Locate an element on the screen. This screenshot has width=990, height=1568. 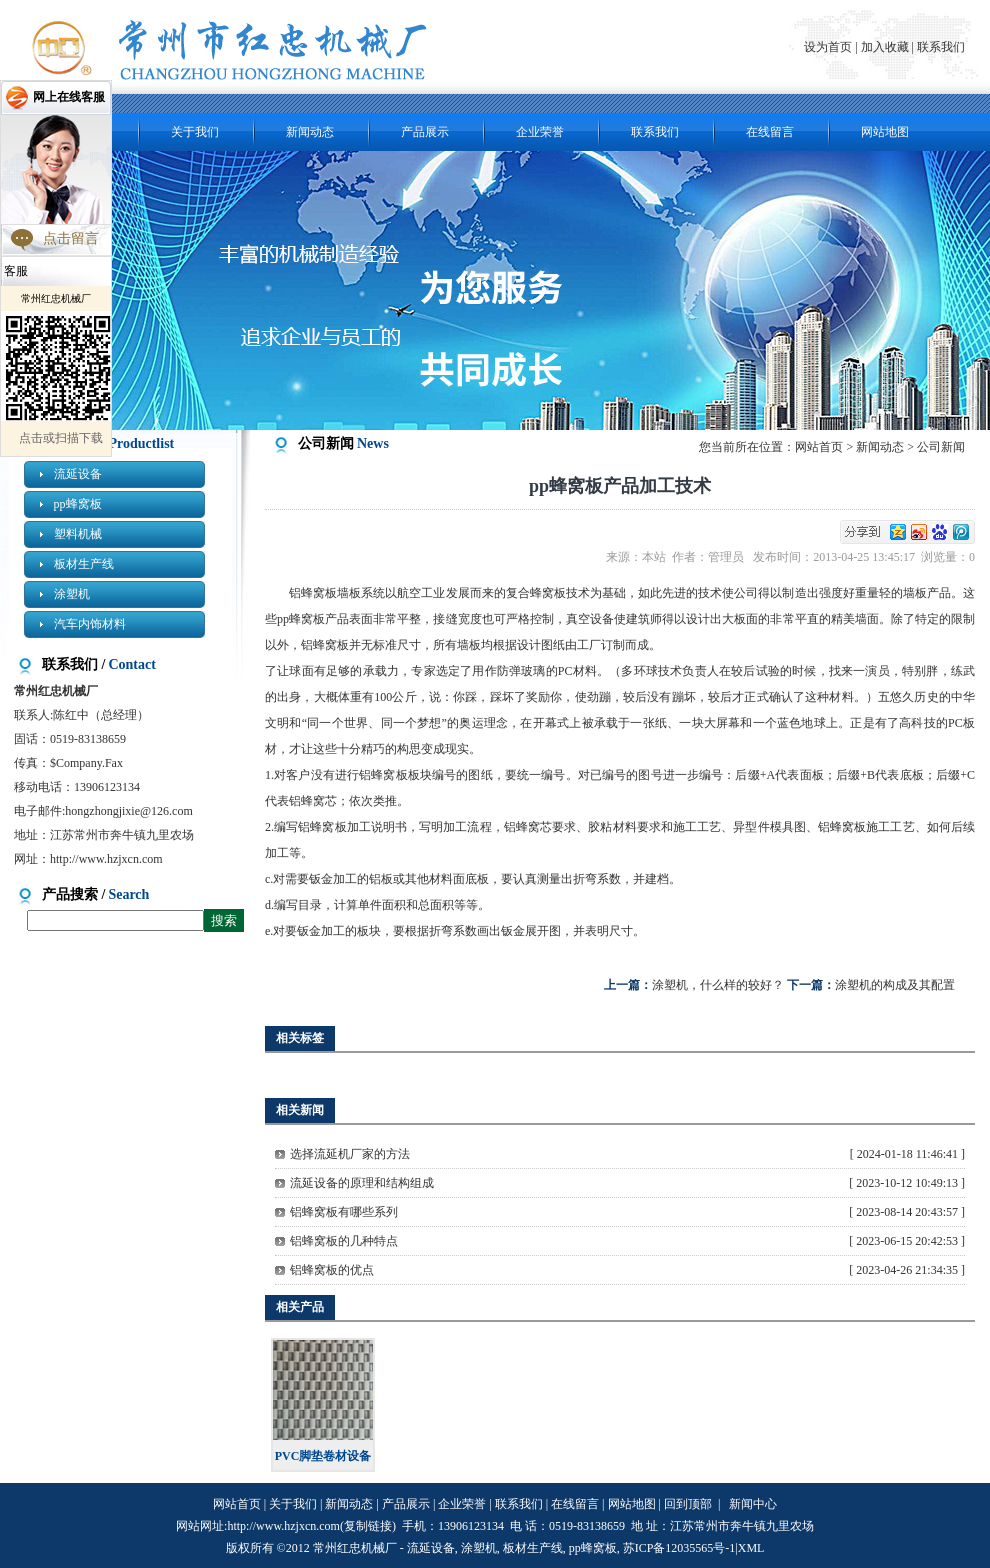
汽车内饰材料 is located at coordinates (90, 624).